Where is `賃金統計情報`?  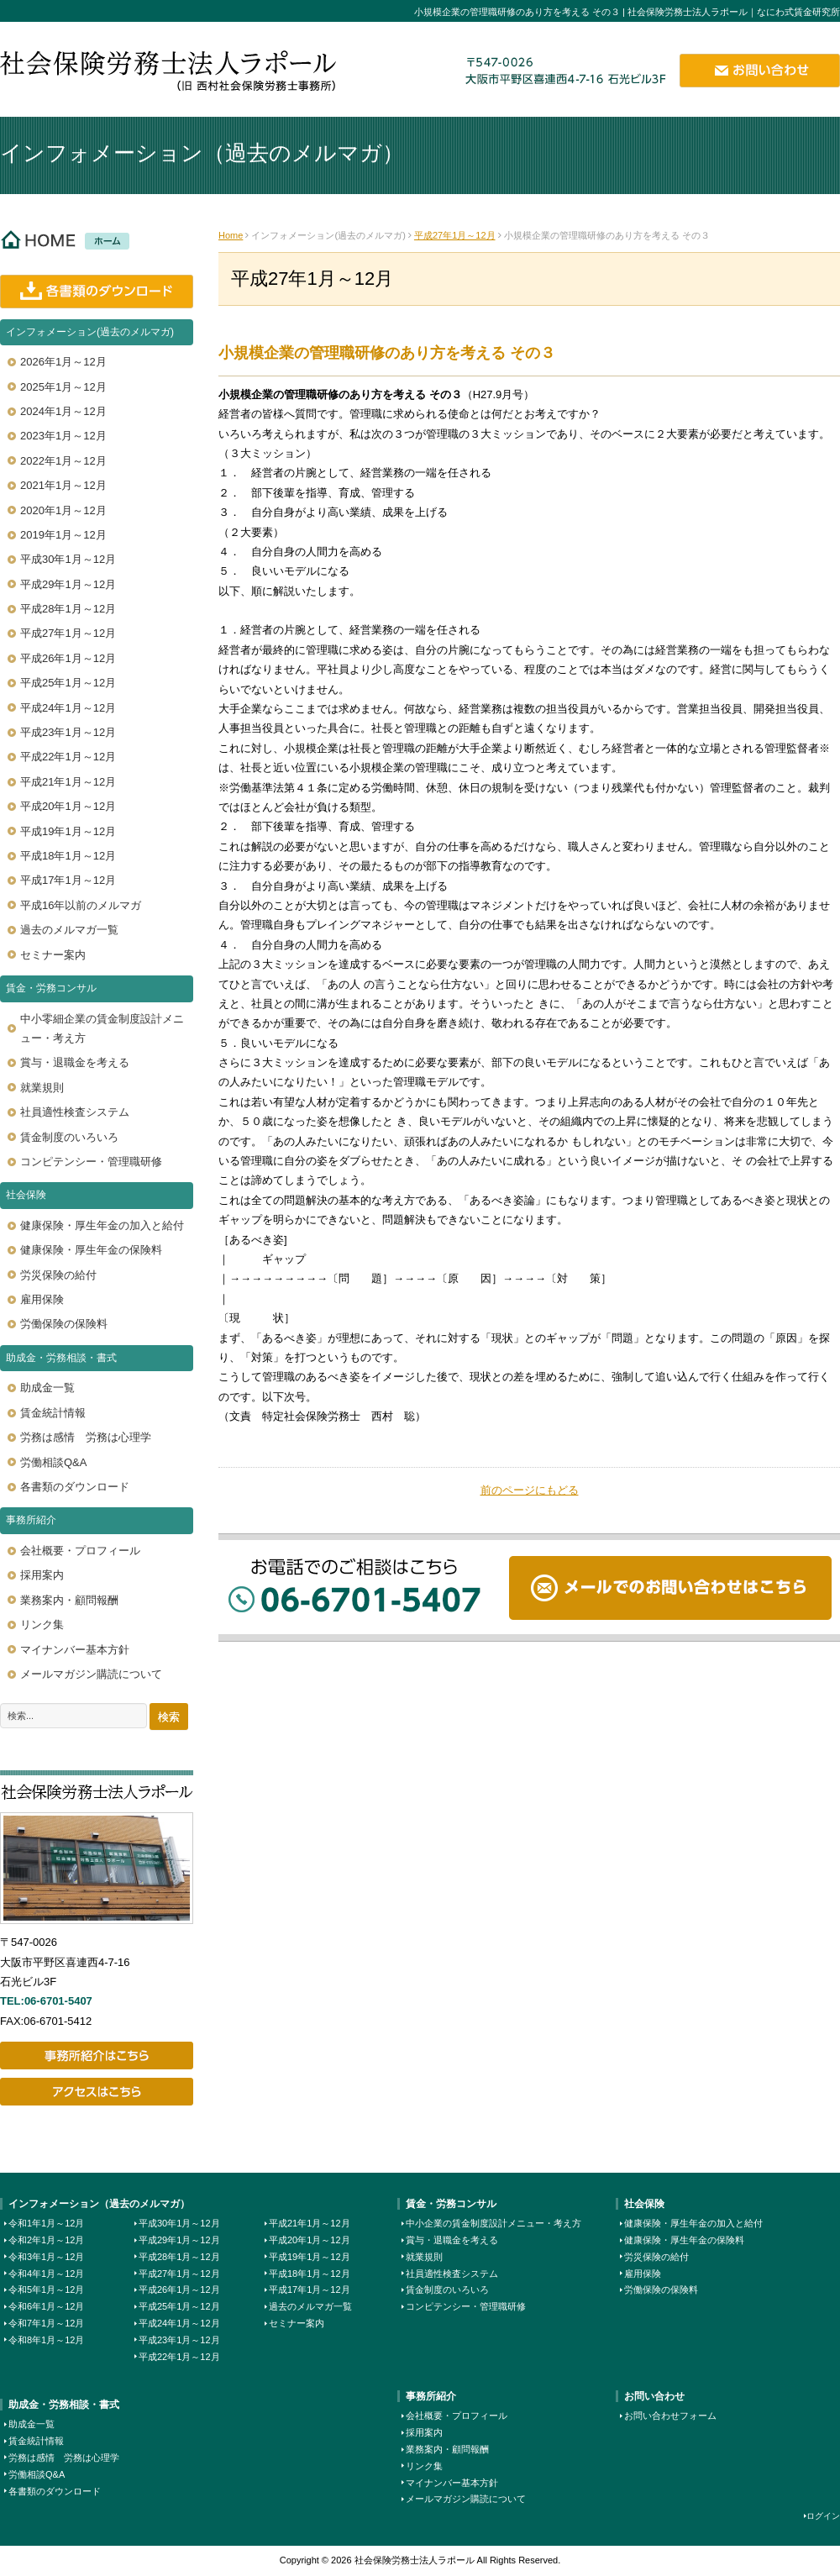
賃金統計情報 is located at coordinates (36, 2441).